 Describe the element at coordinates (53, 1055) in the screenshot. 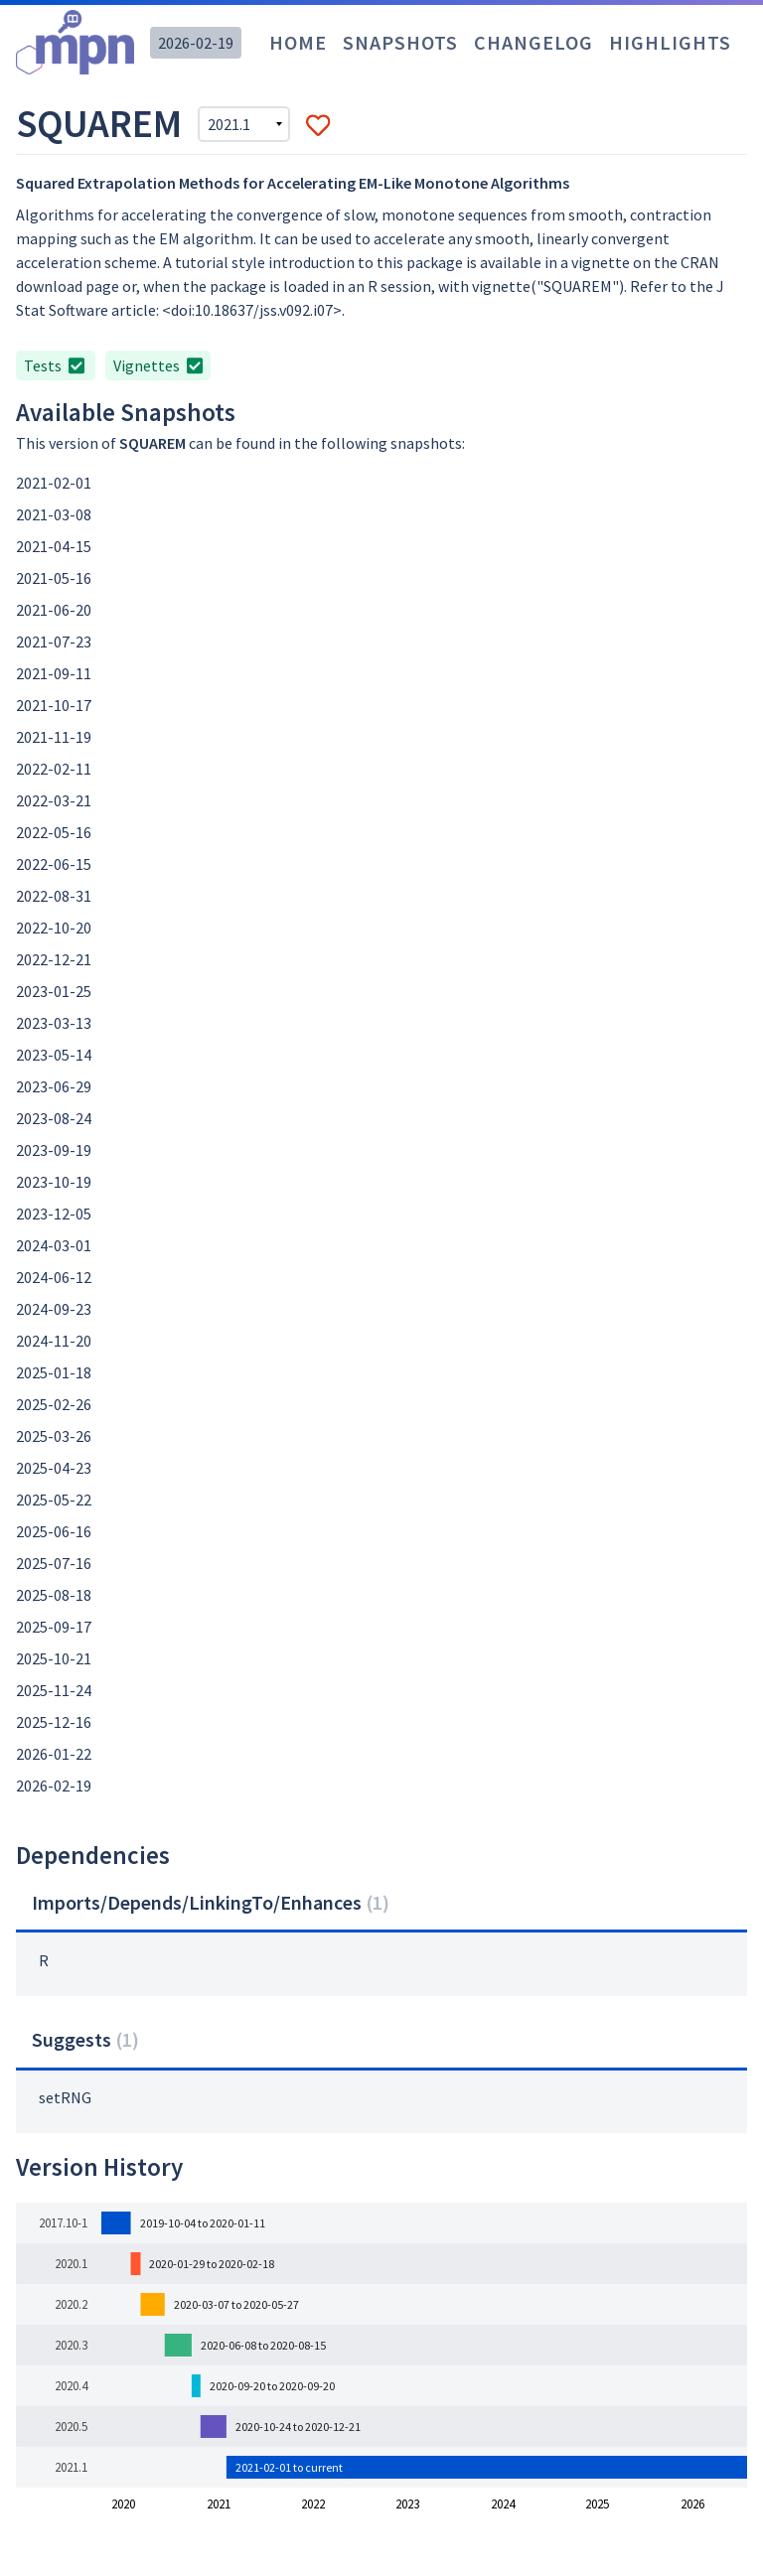

I see `2023-05-14` at that location.